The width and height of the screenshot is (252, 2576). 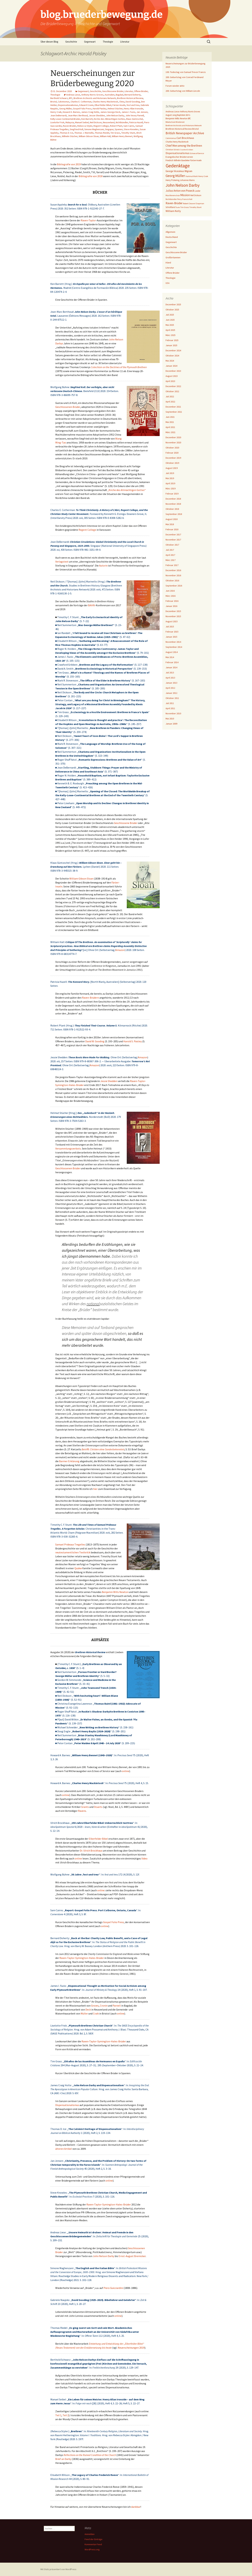 I want to click on Dezember 2025, so click(x=173, y=304).